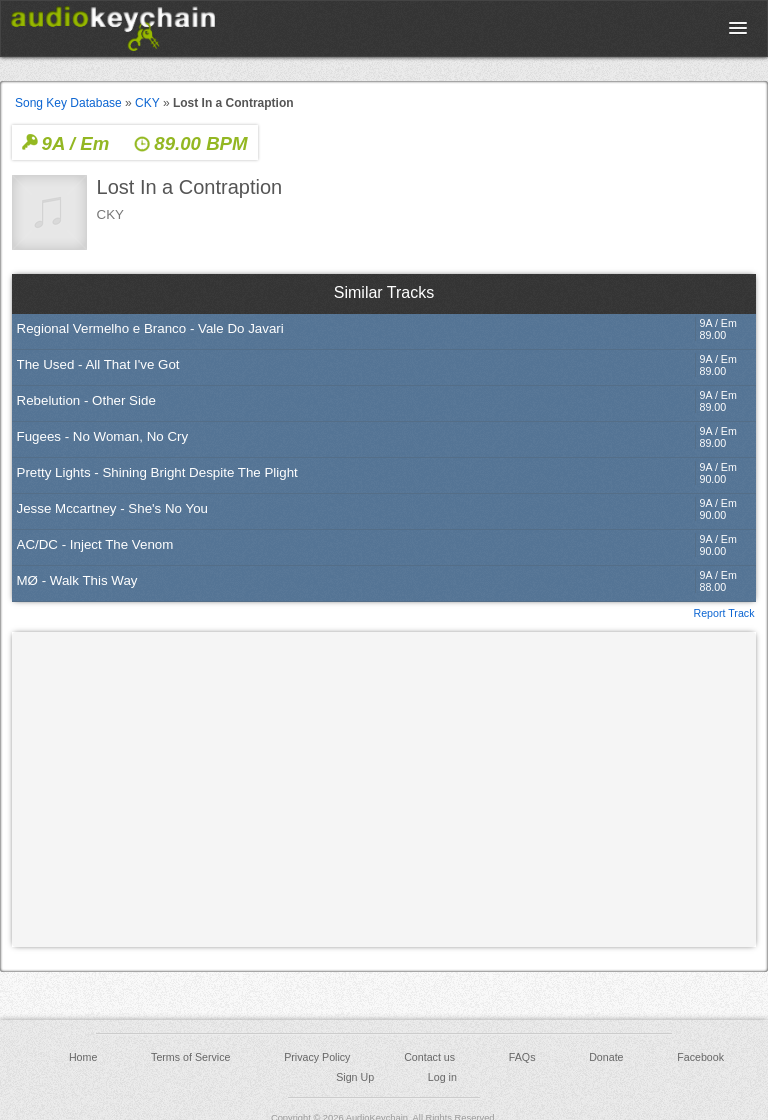 The width and height of the screenshot is (768, 1120). I want to click on CKY, so click(147, 103).